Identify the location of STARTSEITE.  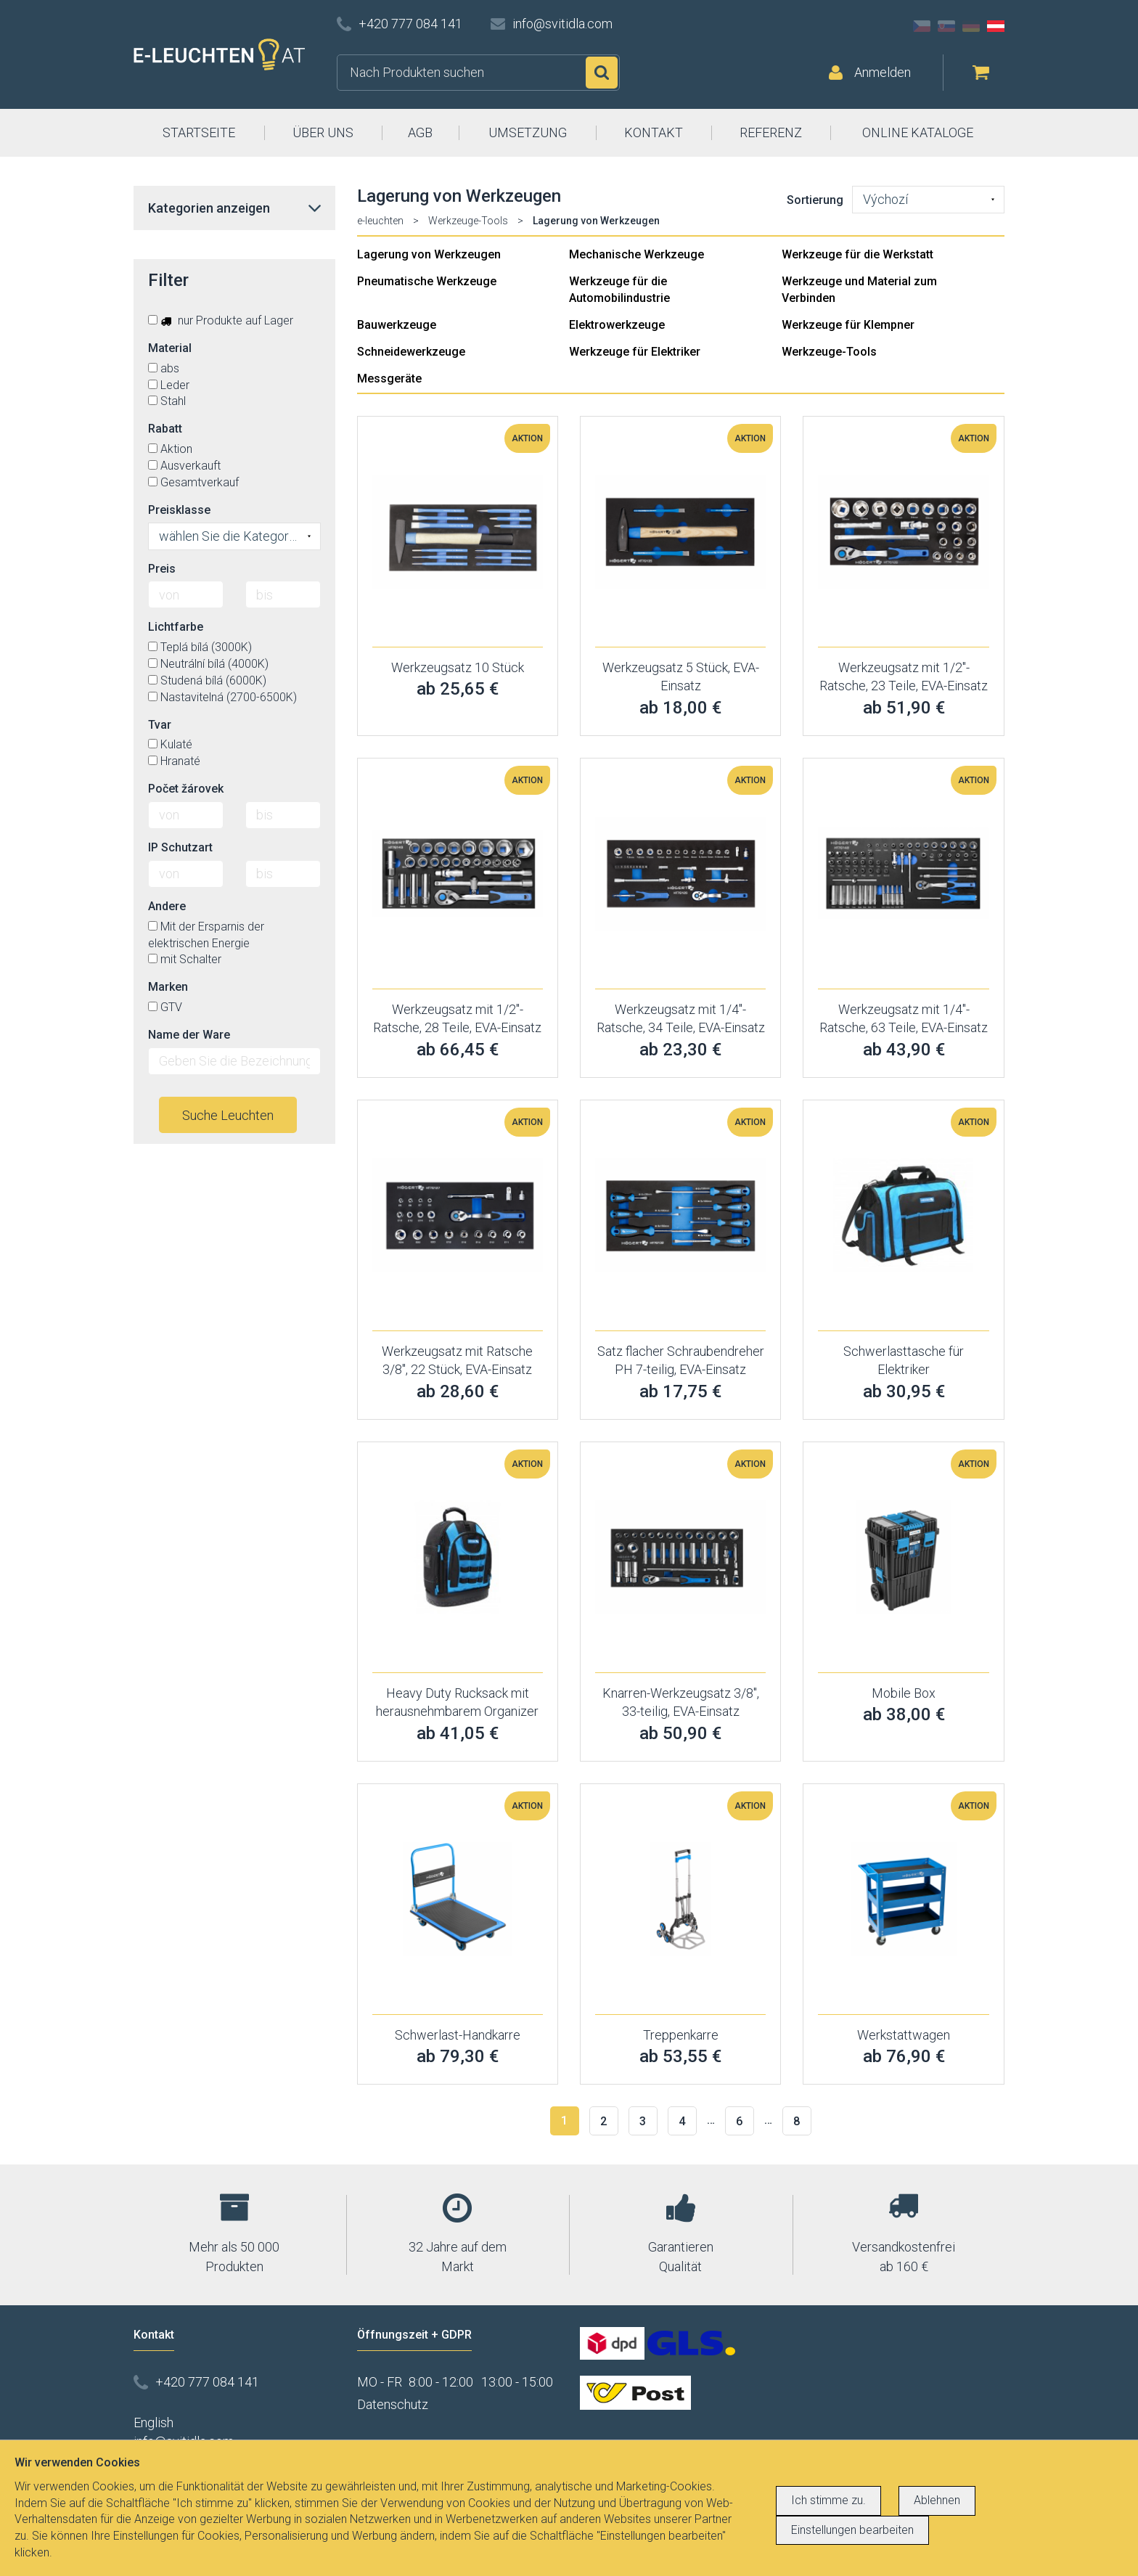
(199, 132).